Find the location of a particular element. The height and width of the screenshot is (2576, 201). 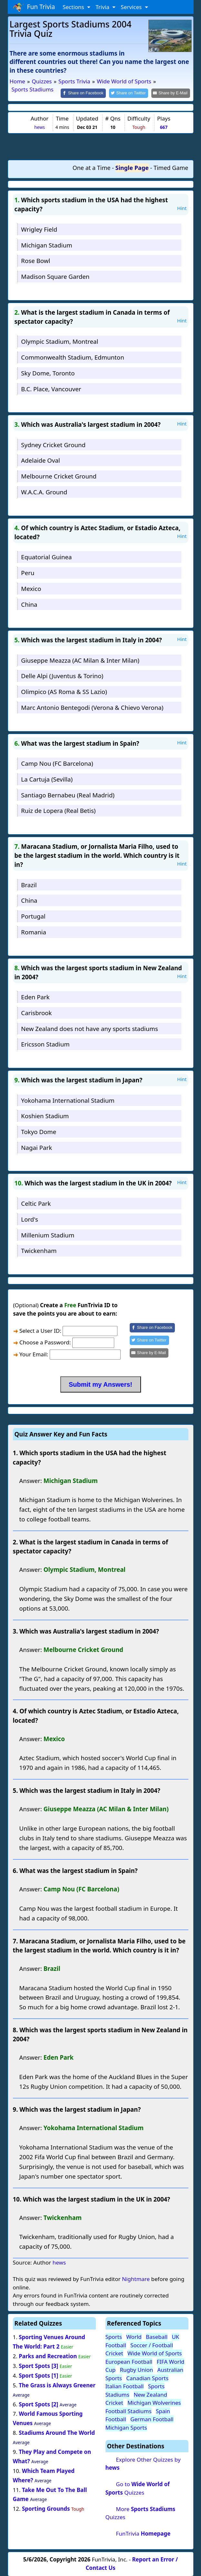

Madison Square Garden is located at coordinates (55, 276).